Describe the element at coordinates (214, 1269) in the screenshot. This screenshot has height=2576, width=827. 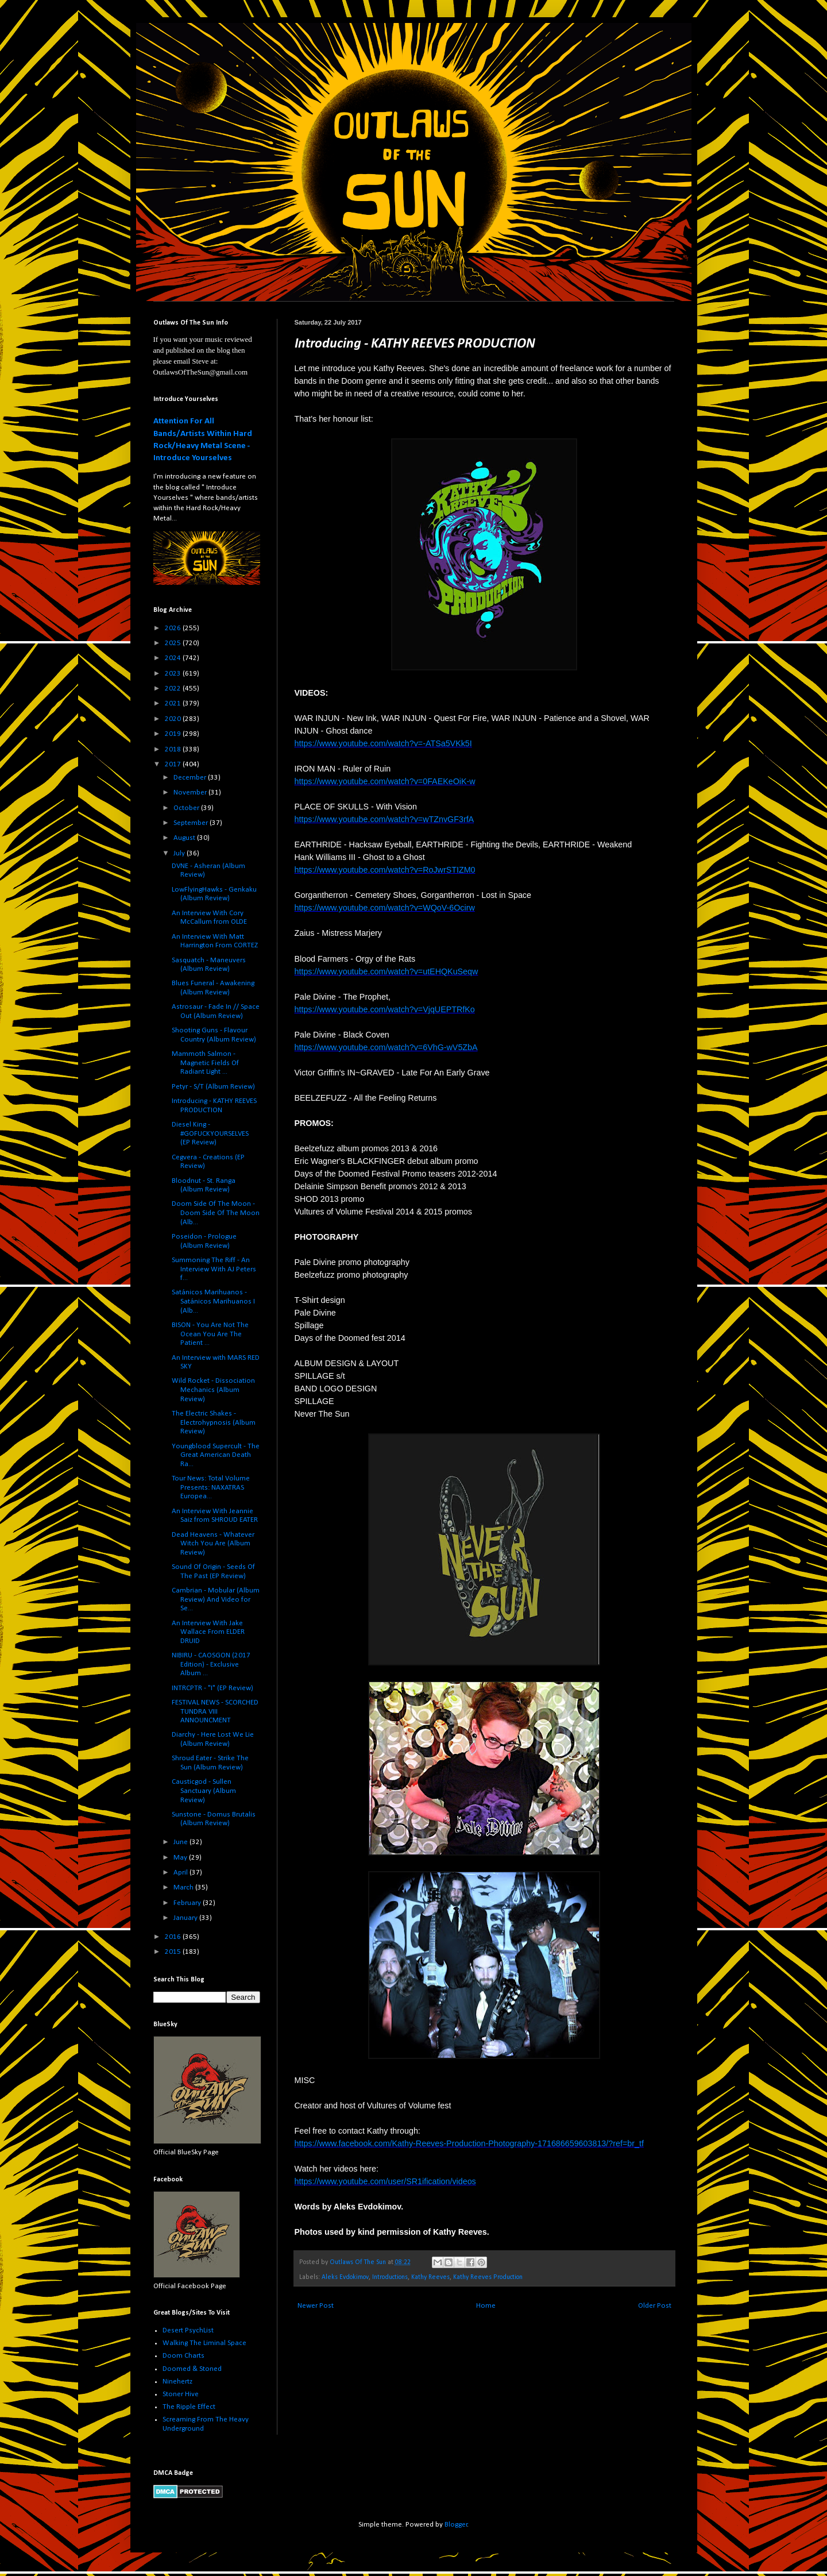
I see `Summoning The Riff - An Interview With AJ Peters f...` at that location.